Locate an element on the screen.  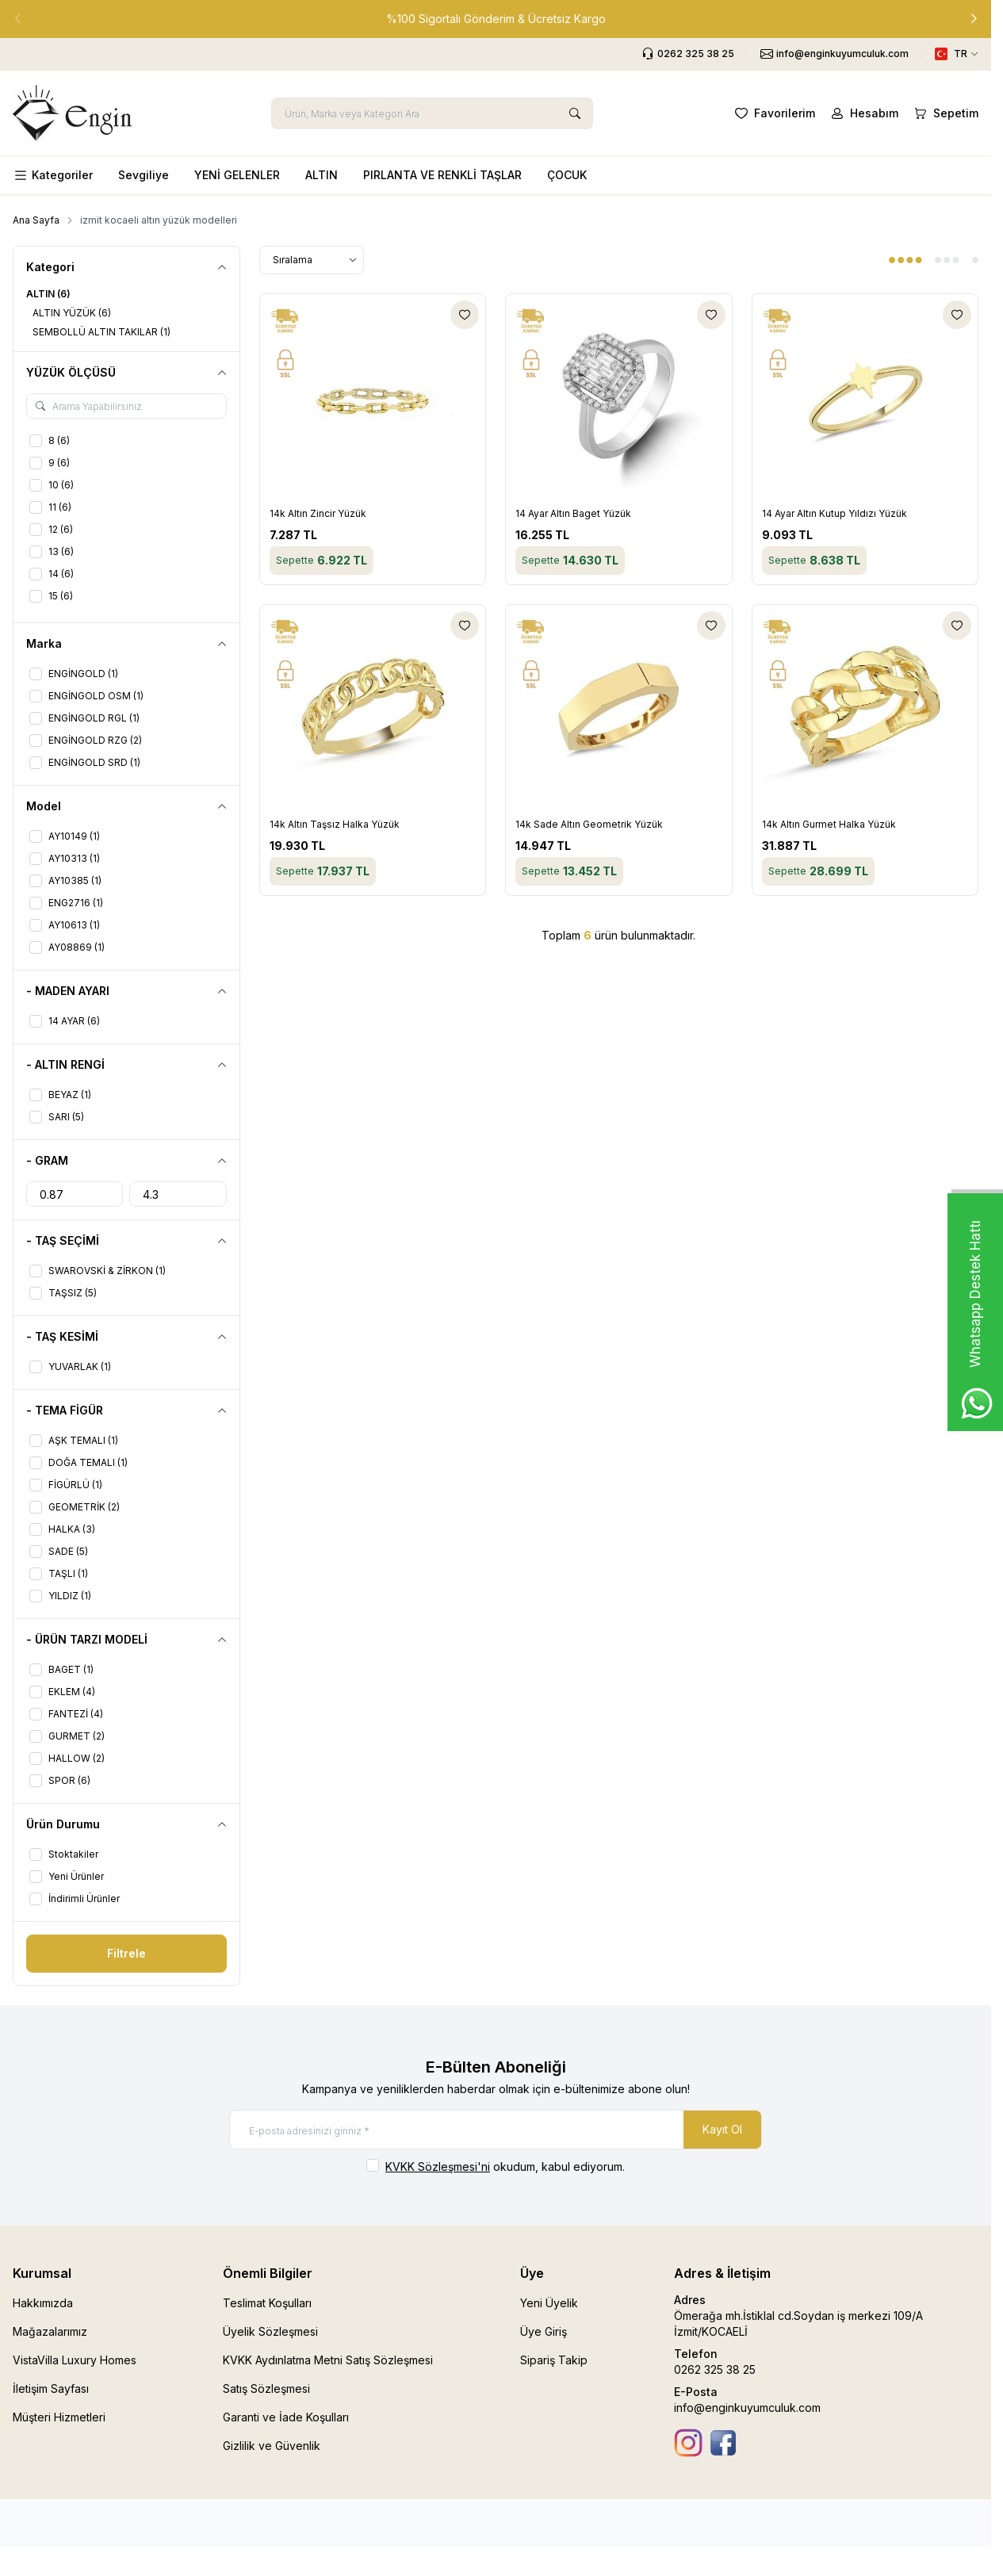
Kayıt Ol is located at coordinates (722, 2129).